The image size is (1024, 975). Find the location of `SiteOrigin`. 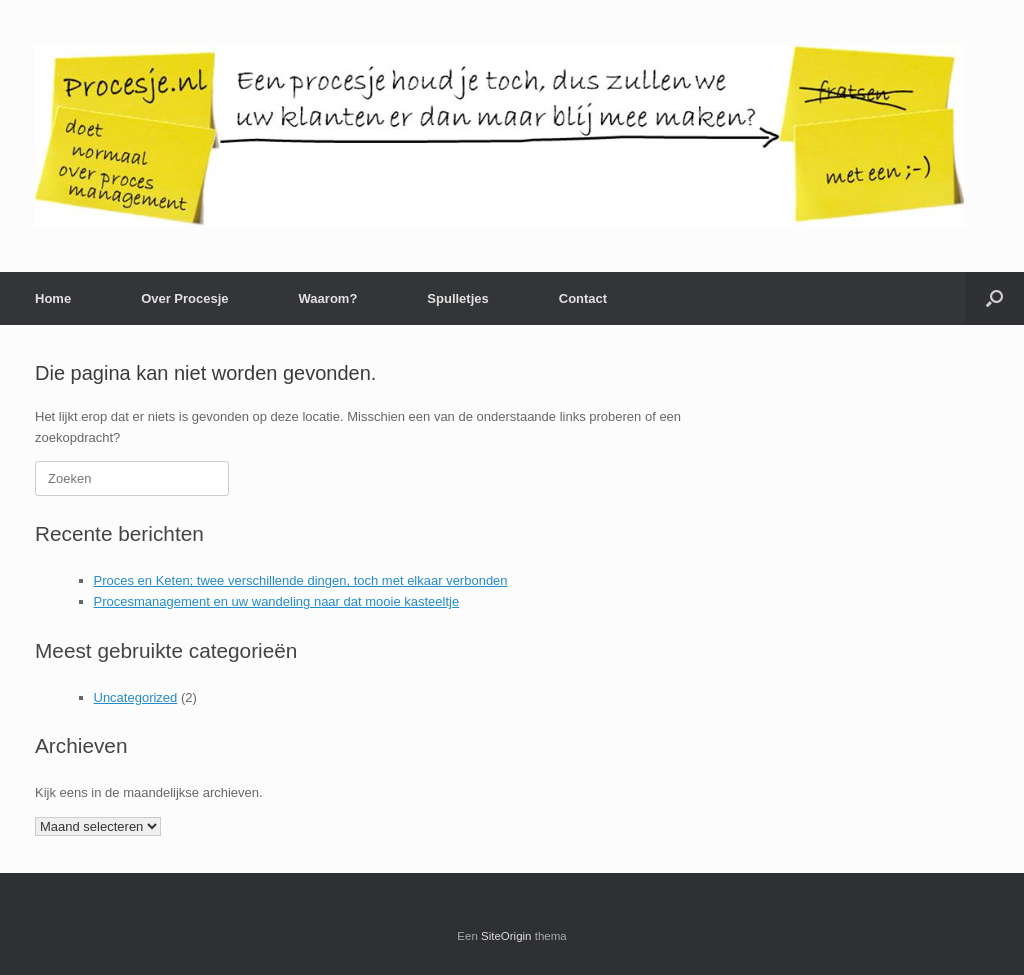

SiteOrigin is located at coordinates (506, 936).